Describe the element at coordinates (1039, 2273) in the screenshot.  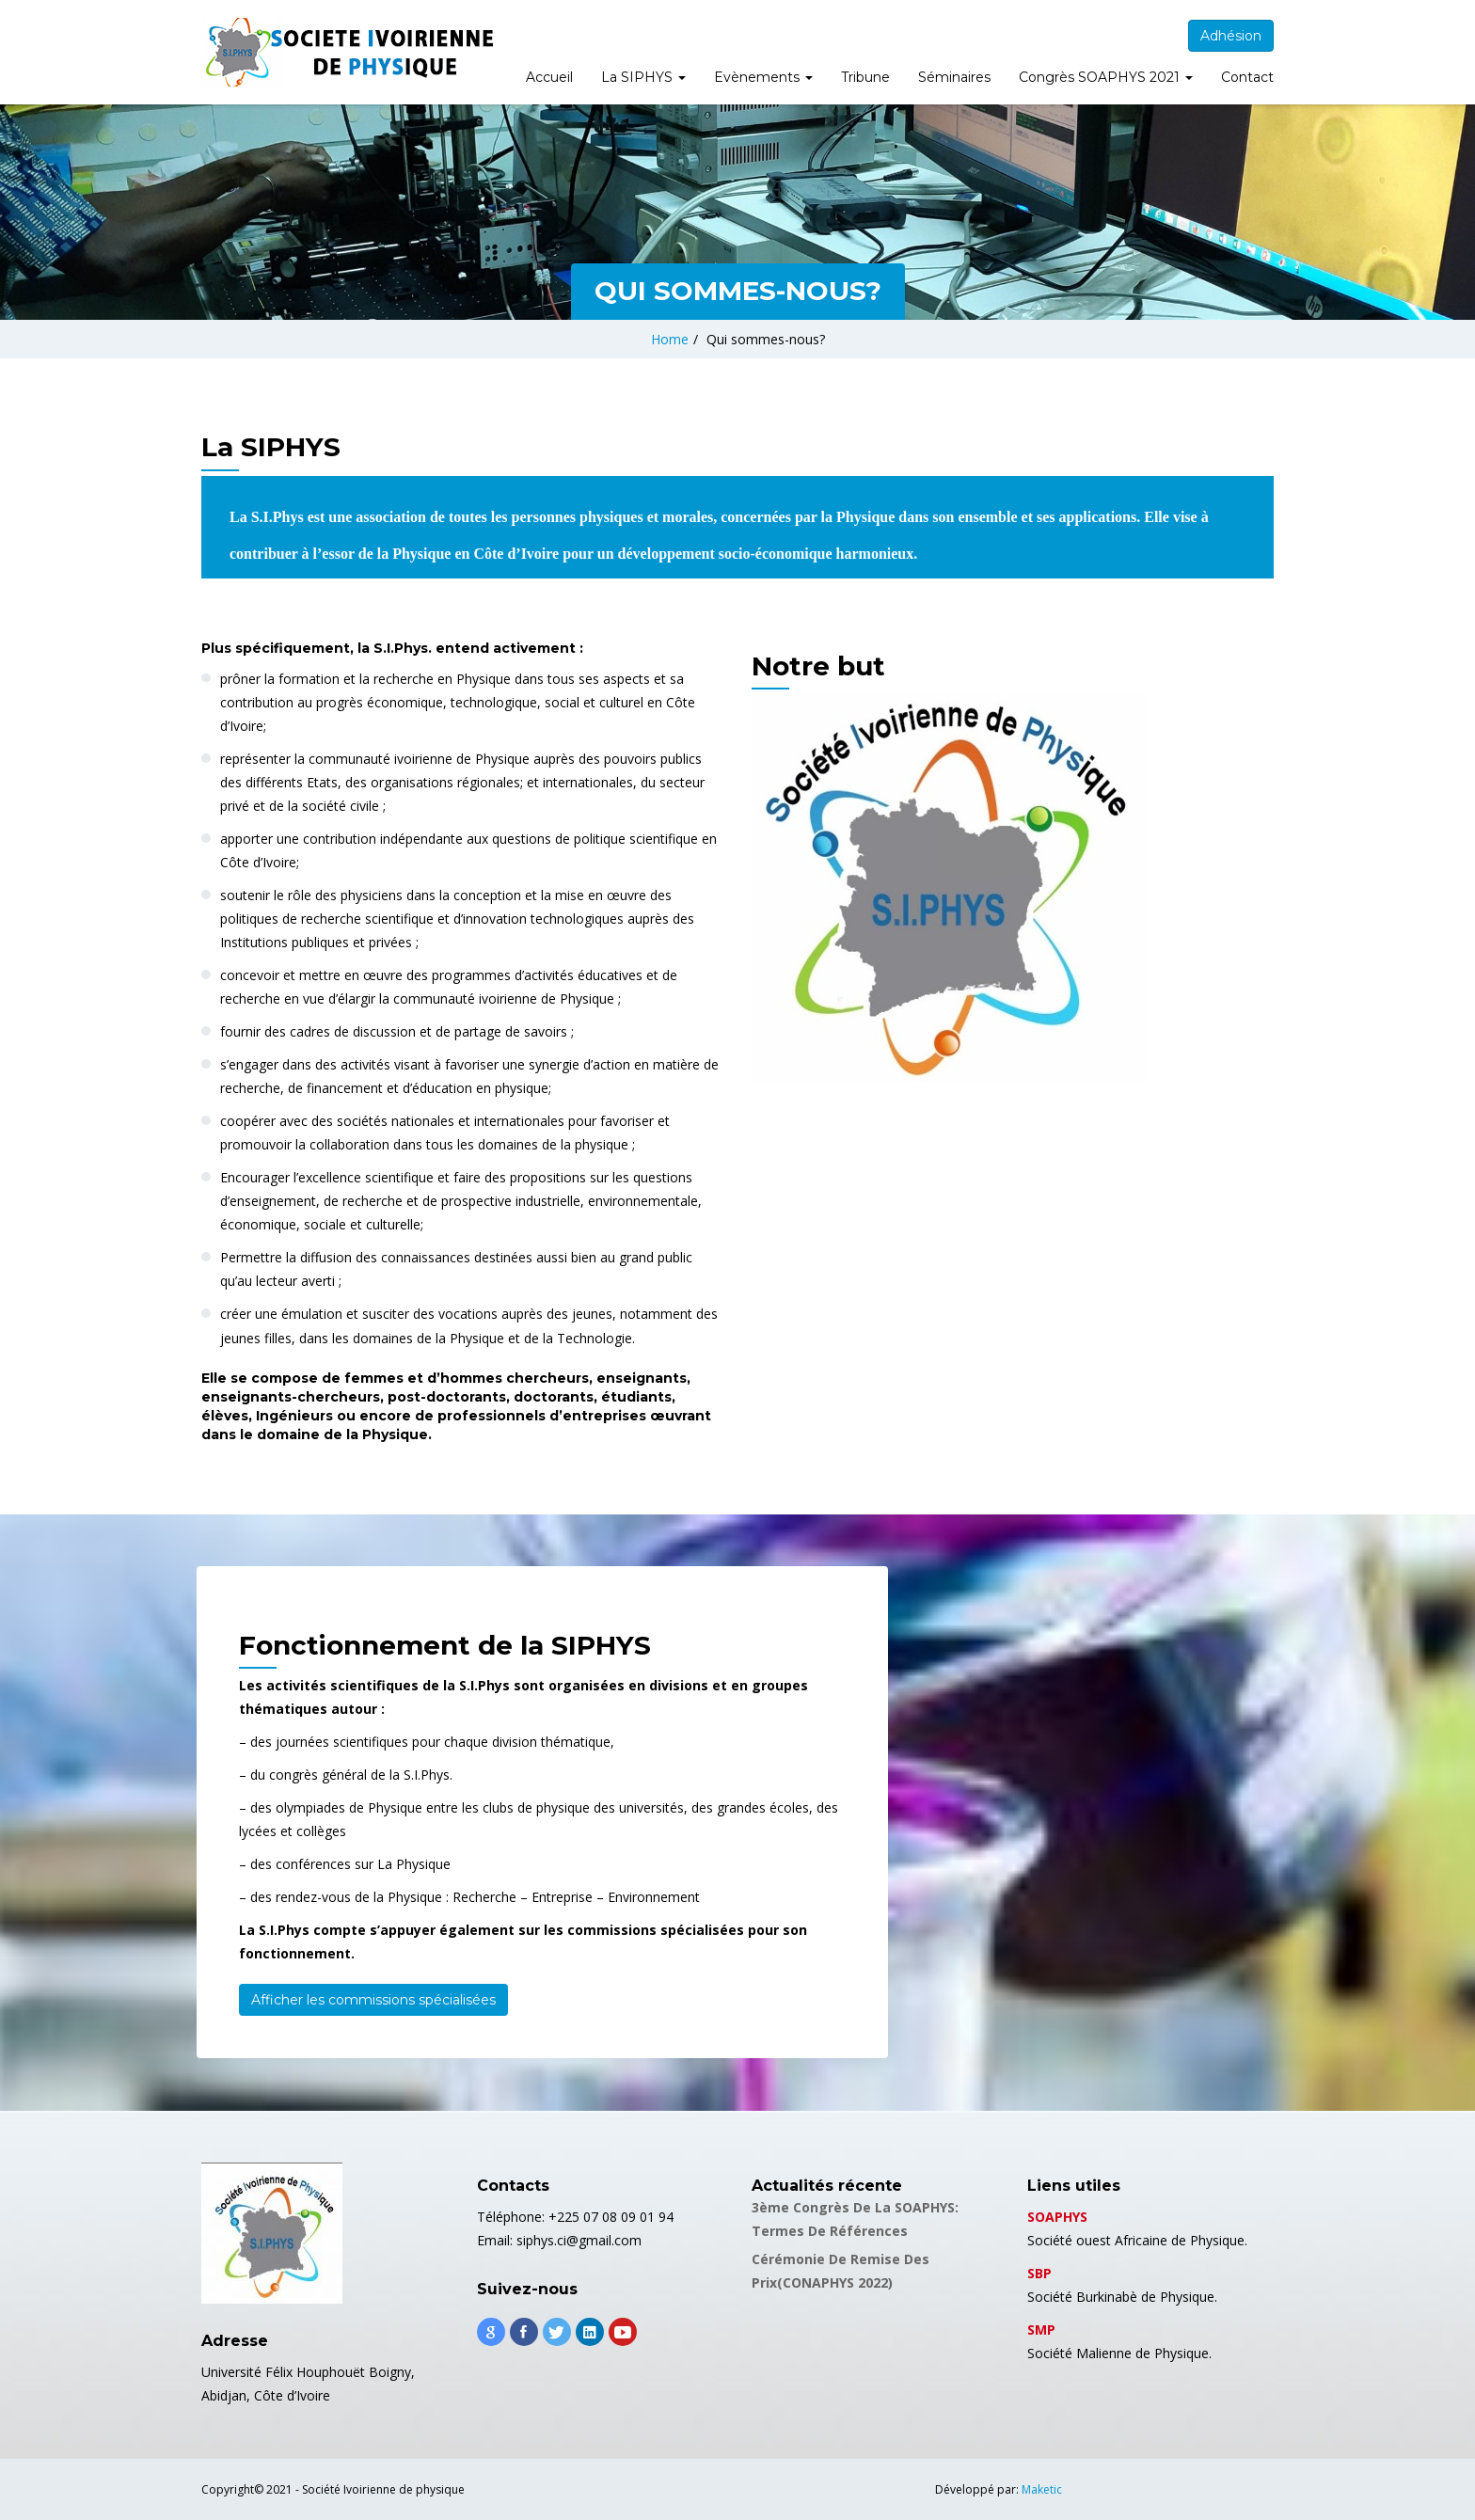
I see `SBP` at that location.